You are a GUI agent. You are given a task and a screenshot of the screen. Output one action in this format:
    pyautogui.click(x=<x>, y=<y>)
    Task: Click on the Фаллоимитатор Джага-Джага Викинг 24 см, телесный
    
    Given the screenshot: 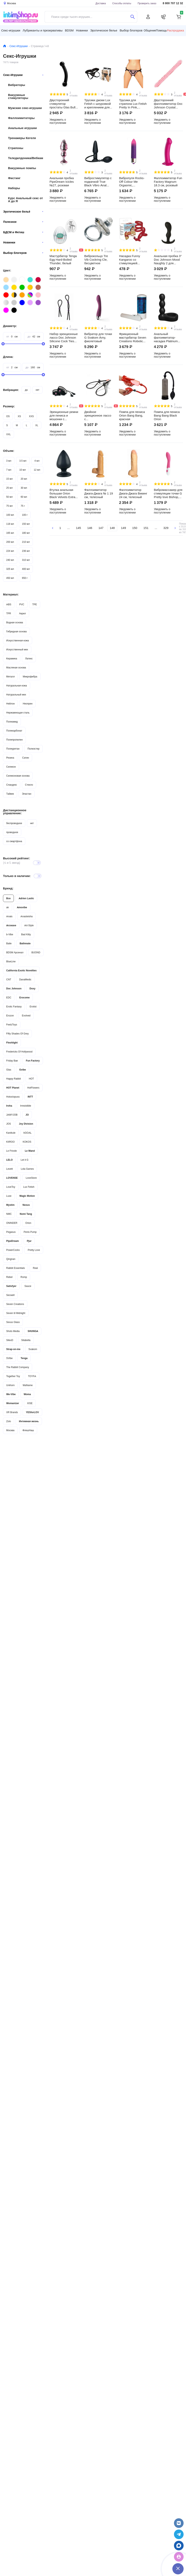 What is the action you would take?
    pyautogui.click(x=133, y=493)
    